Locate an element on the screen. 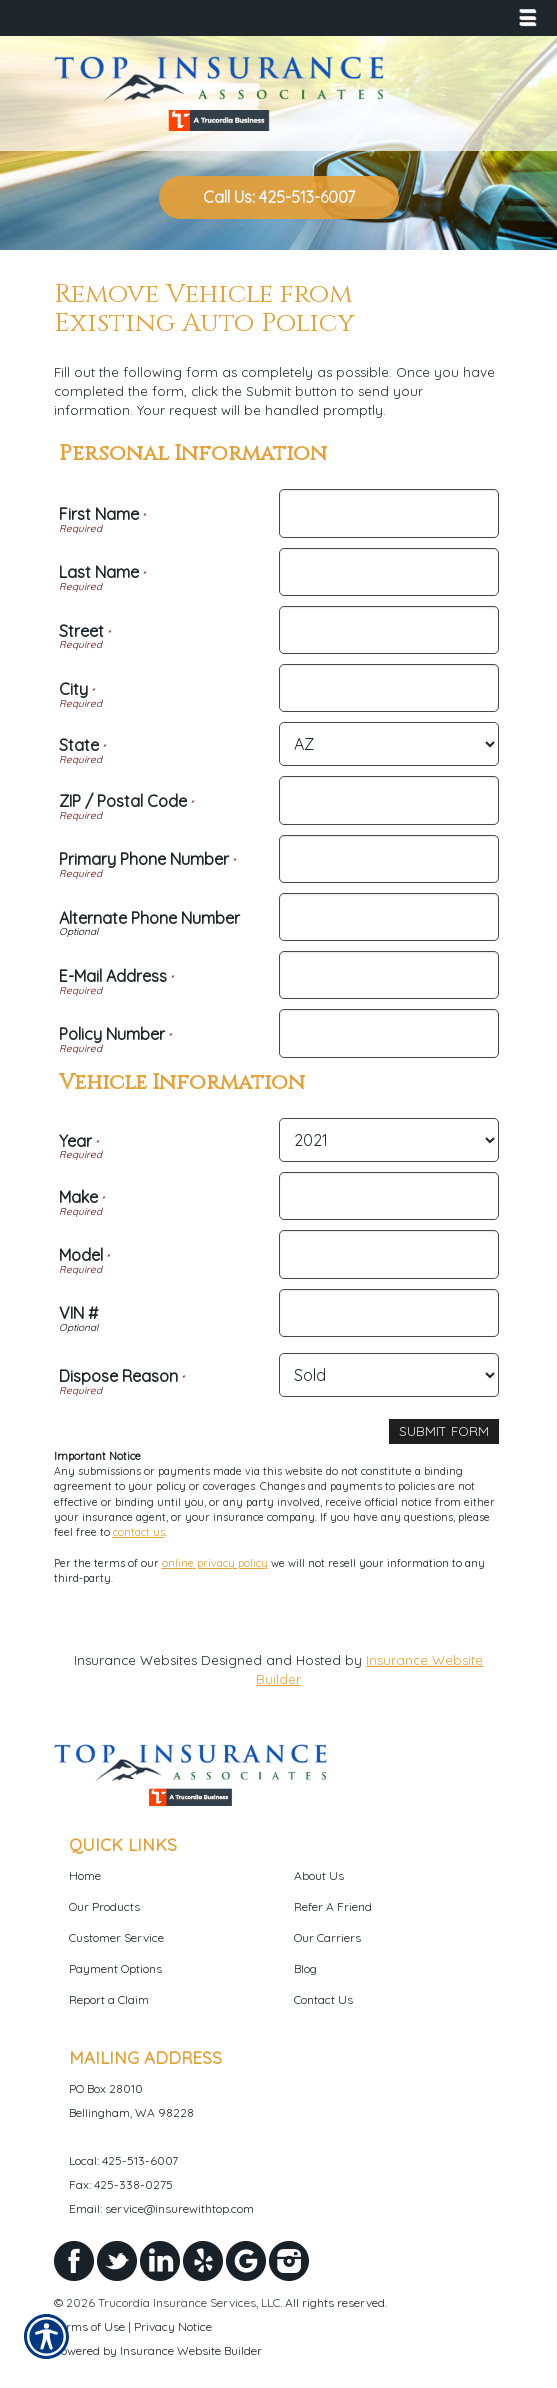 This screenshot has width=557, height=2388. Refer A Friend is located at coordinates (333, 1906).